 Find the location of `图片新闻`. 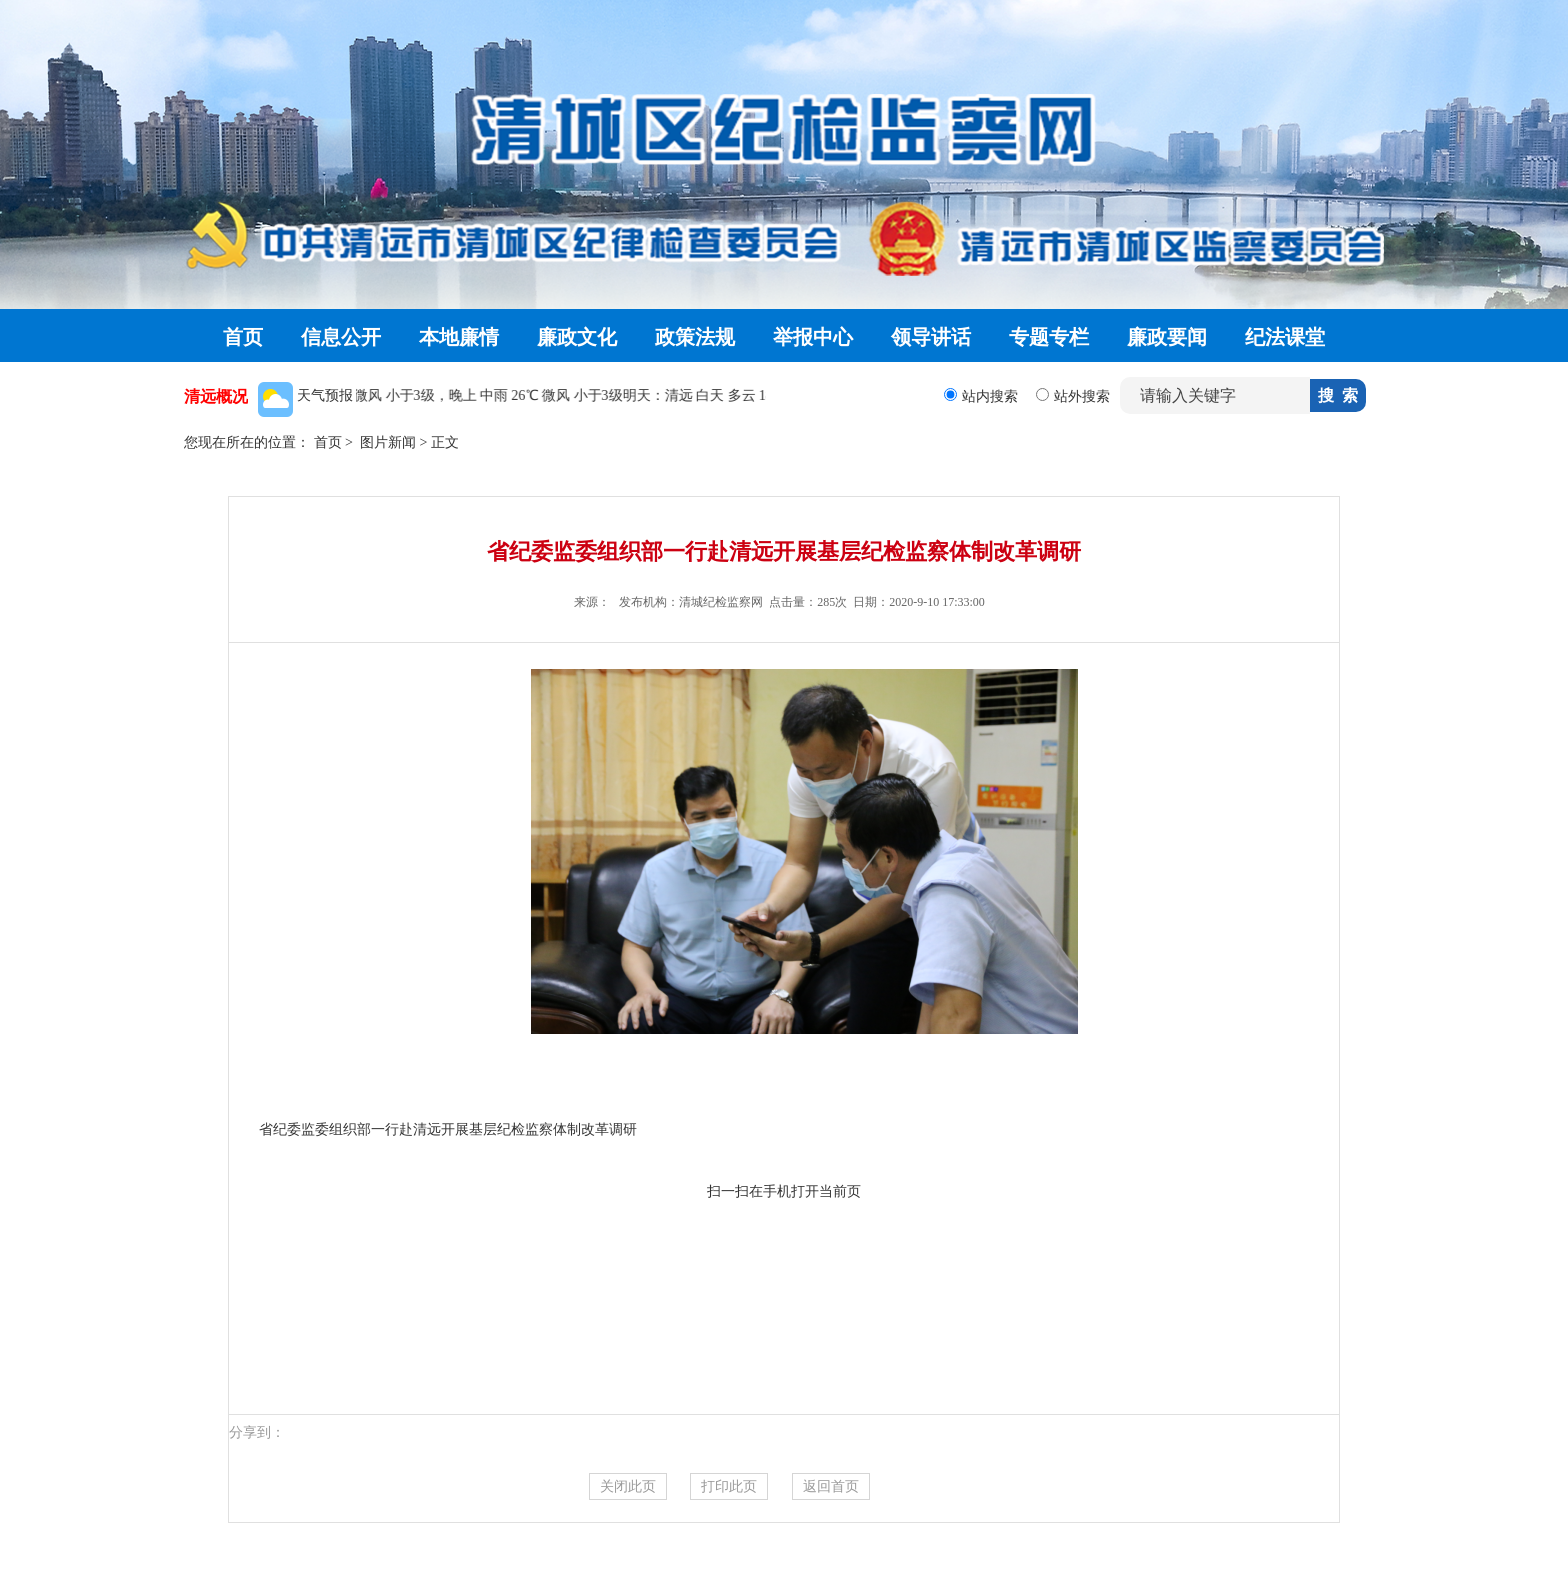

图片新闻 is located at coordinates (388, 442).